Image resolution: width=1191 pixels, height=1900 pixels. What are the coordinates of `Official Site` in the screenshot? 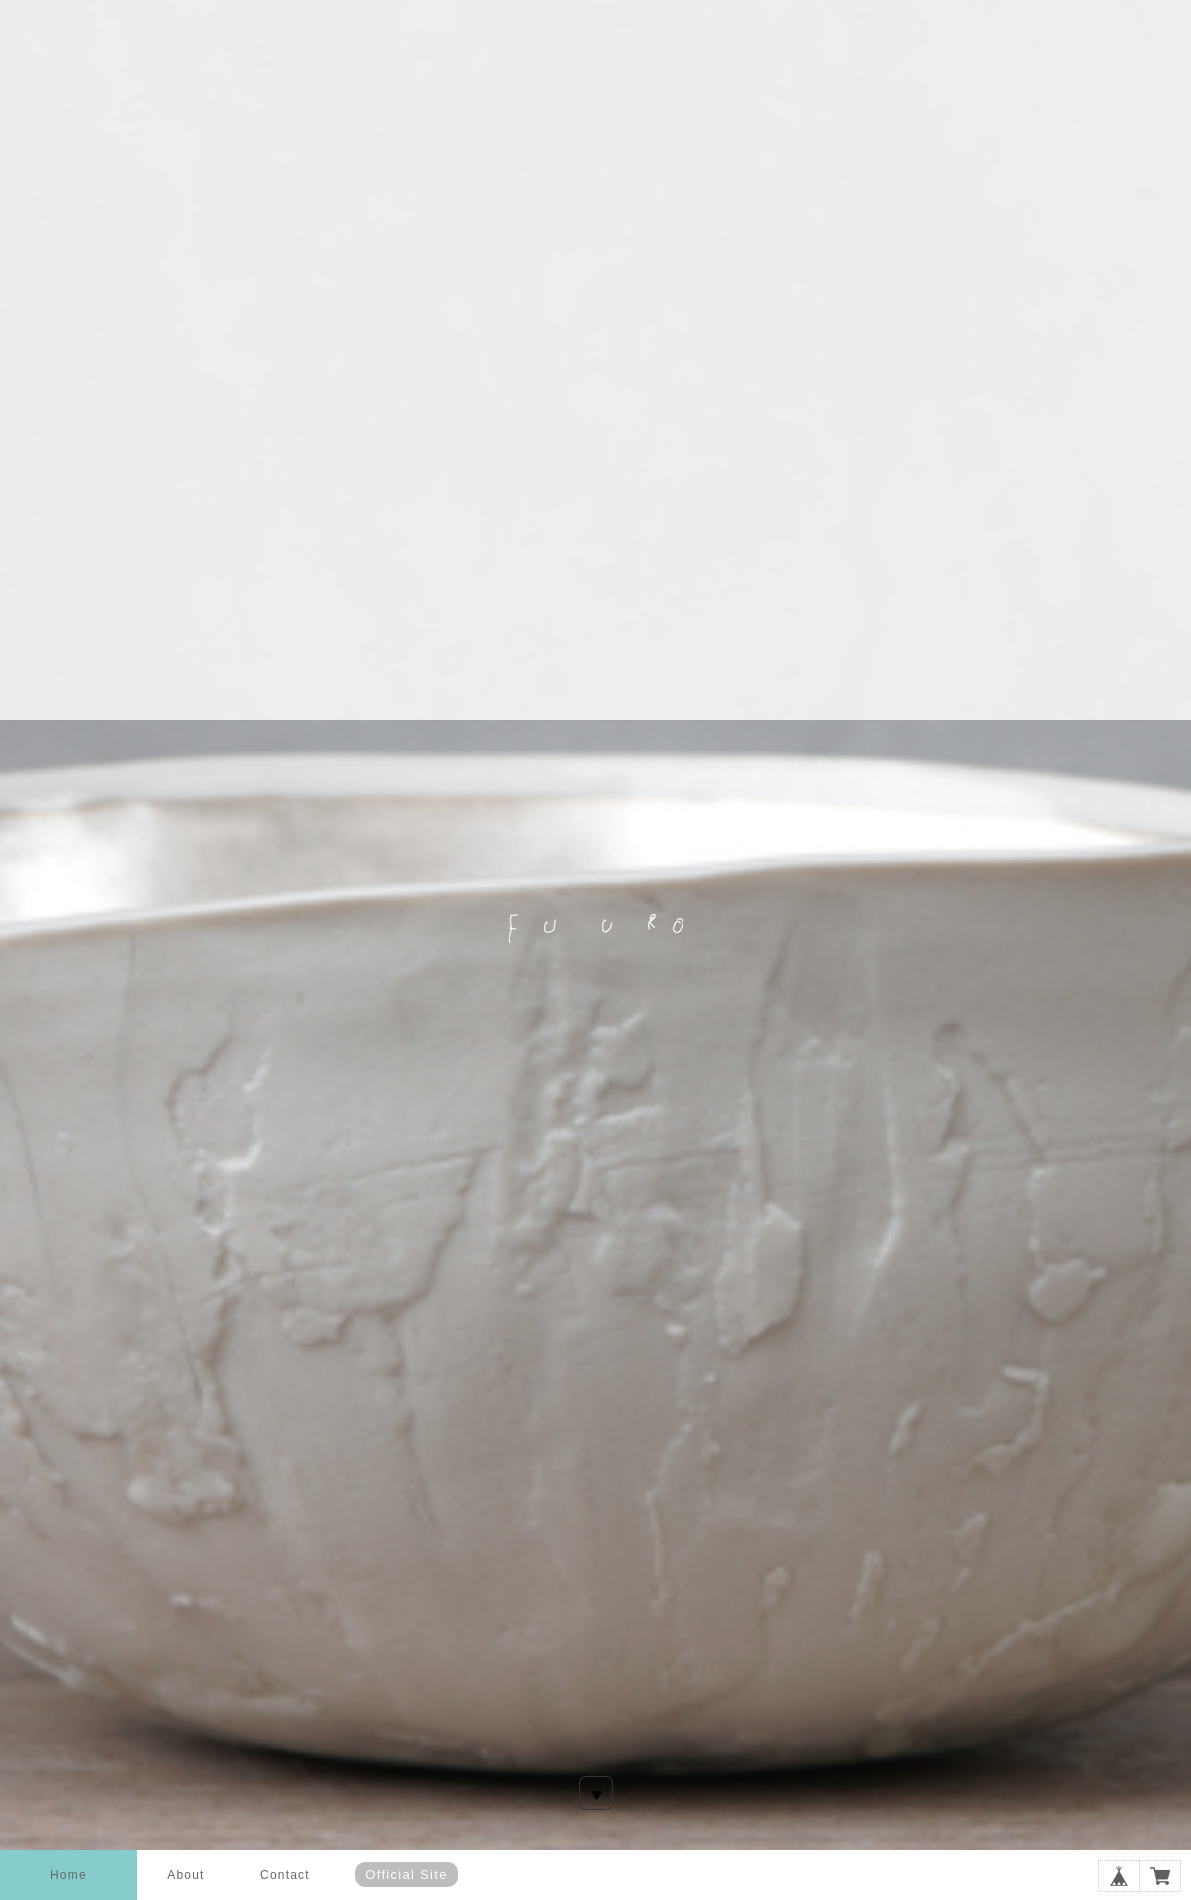 It's located at (406, 1874).